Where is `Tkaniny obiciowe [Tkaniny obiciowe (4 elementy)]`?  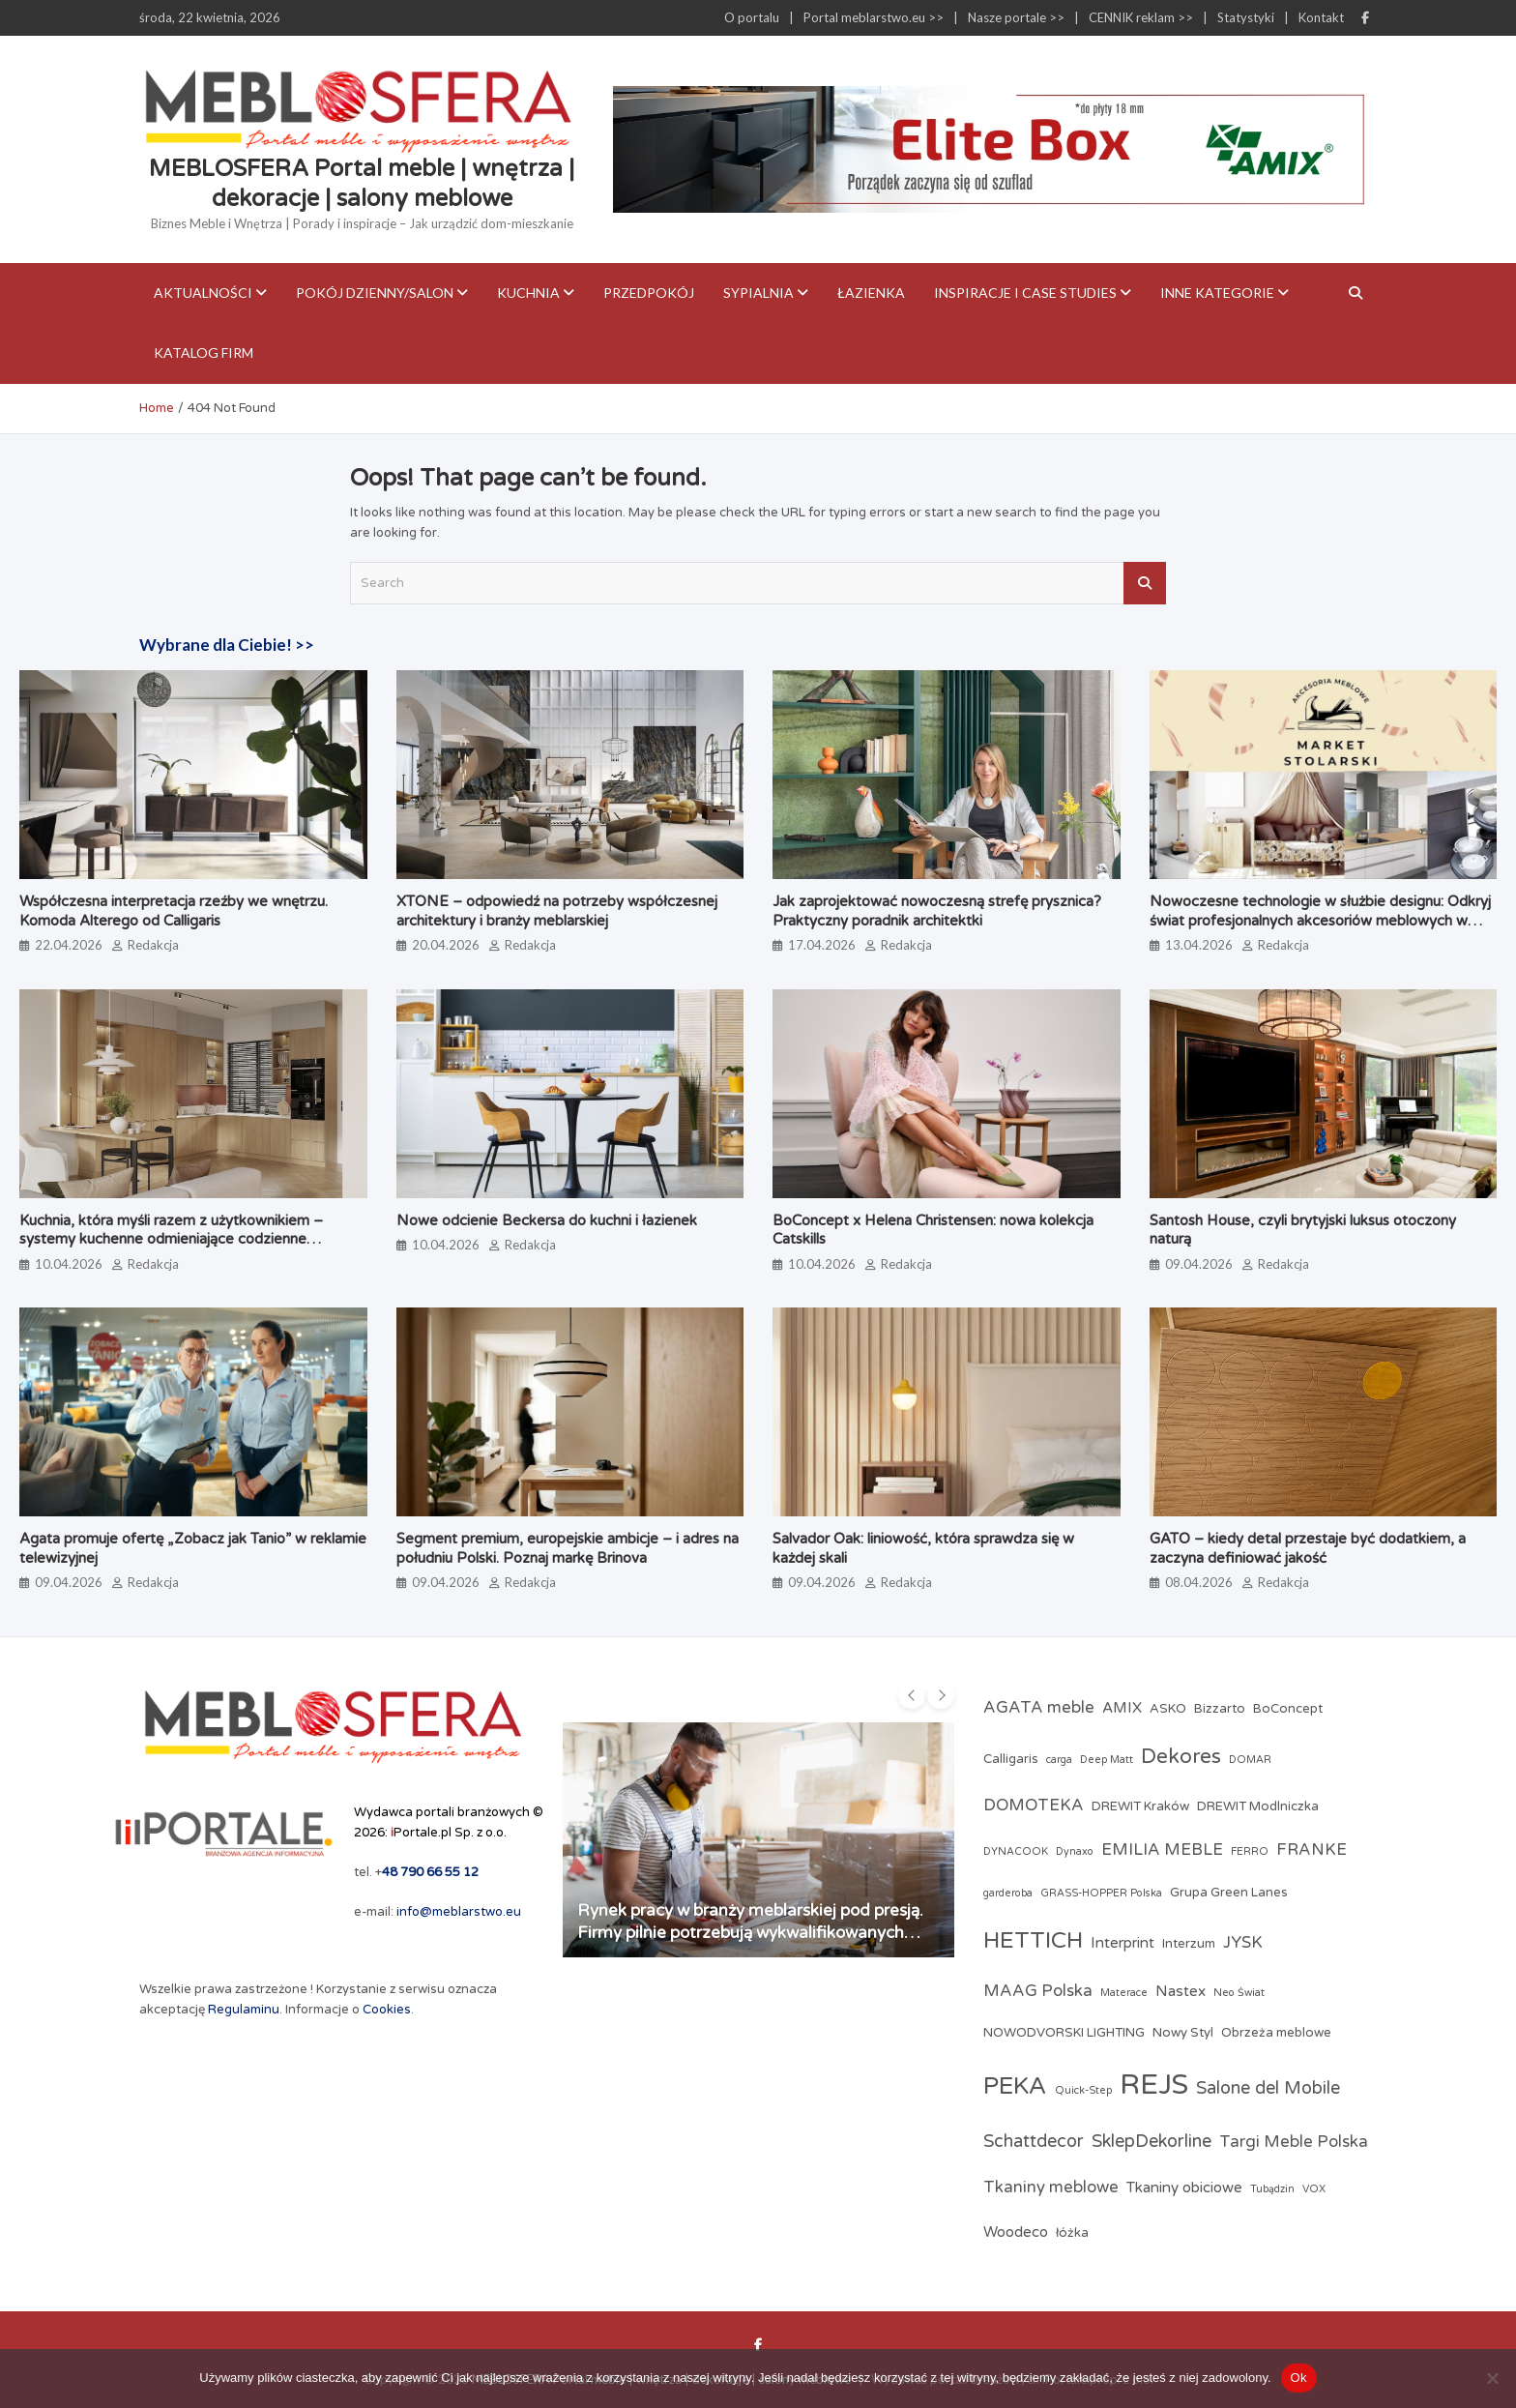
Tkaniny obiciowe [Tkaniny obiciowe (4 elementy)] is located at coordinates (1184, 2187).